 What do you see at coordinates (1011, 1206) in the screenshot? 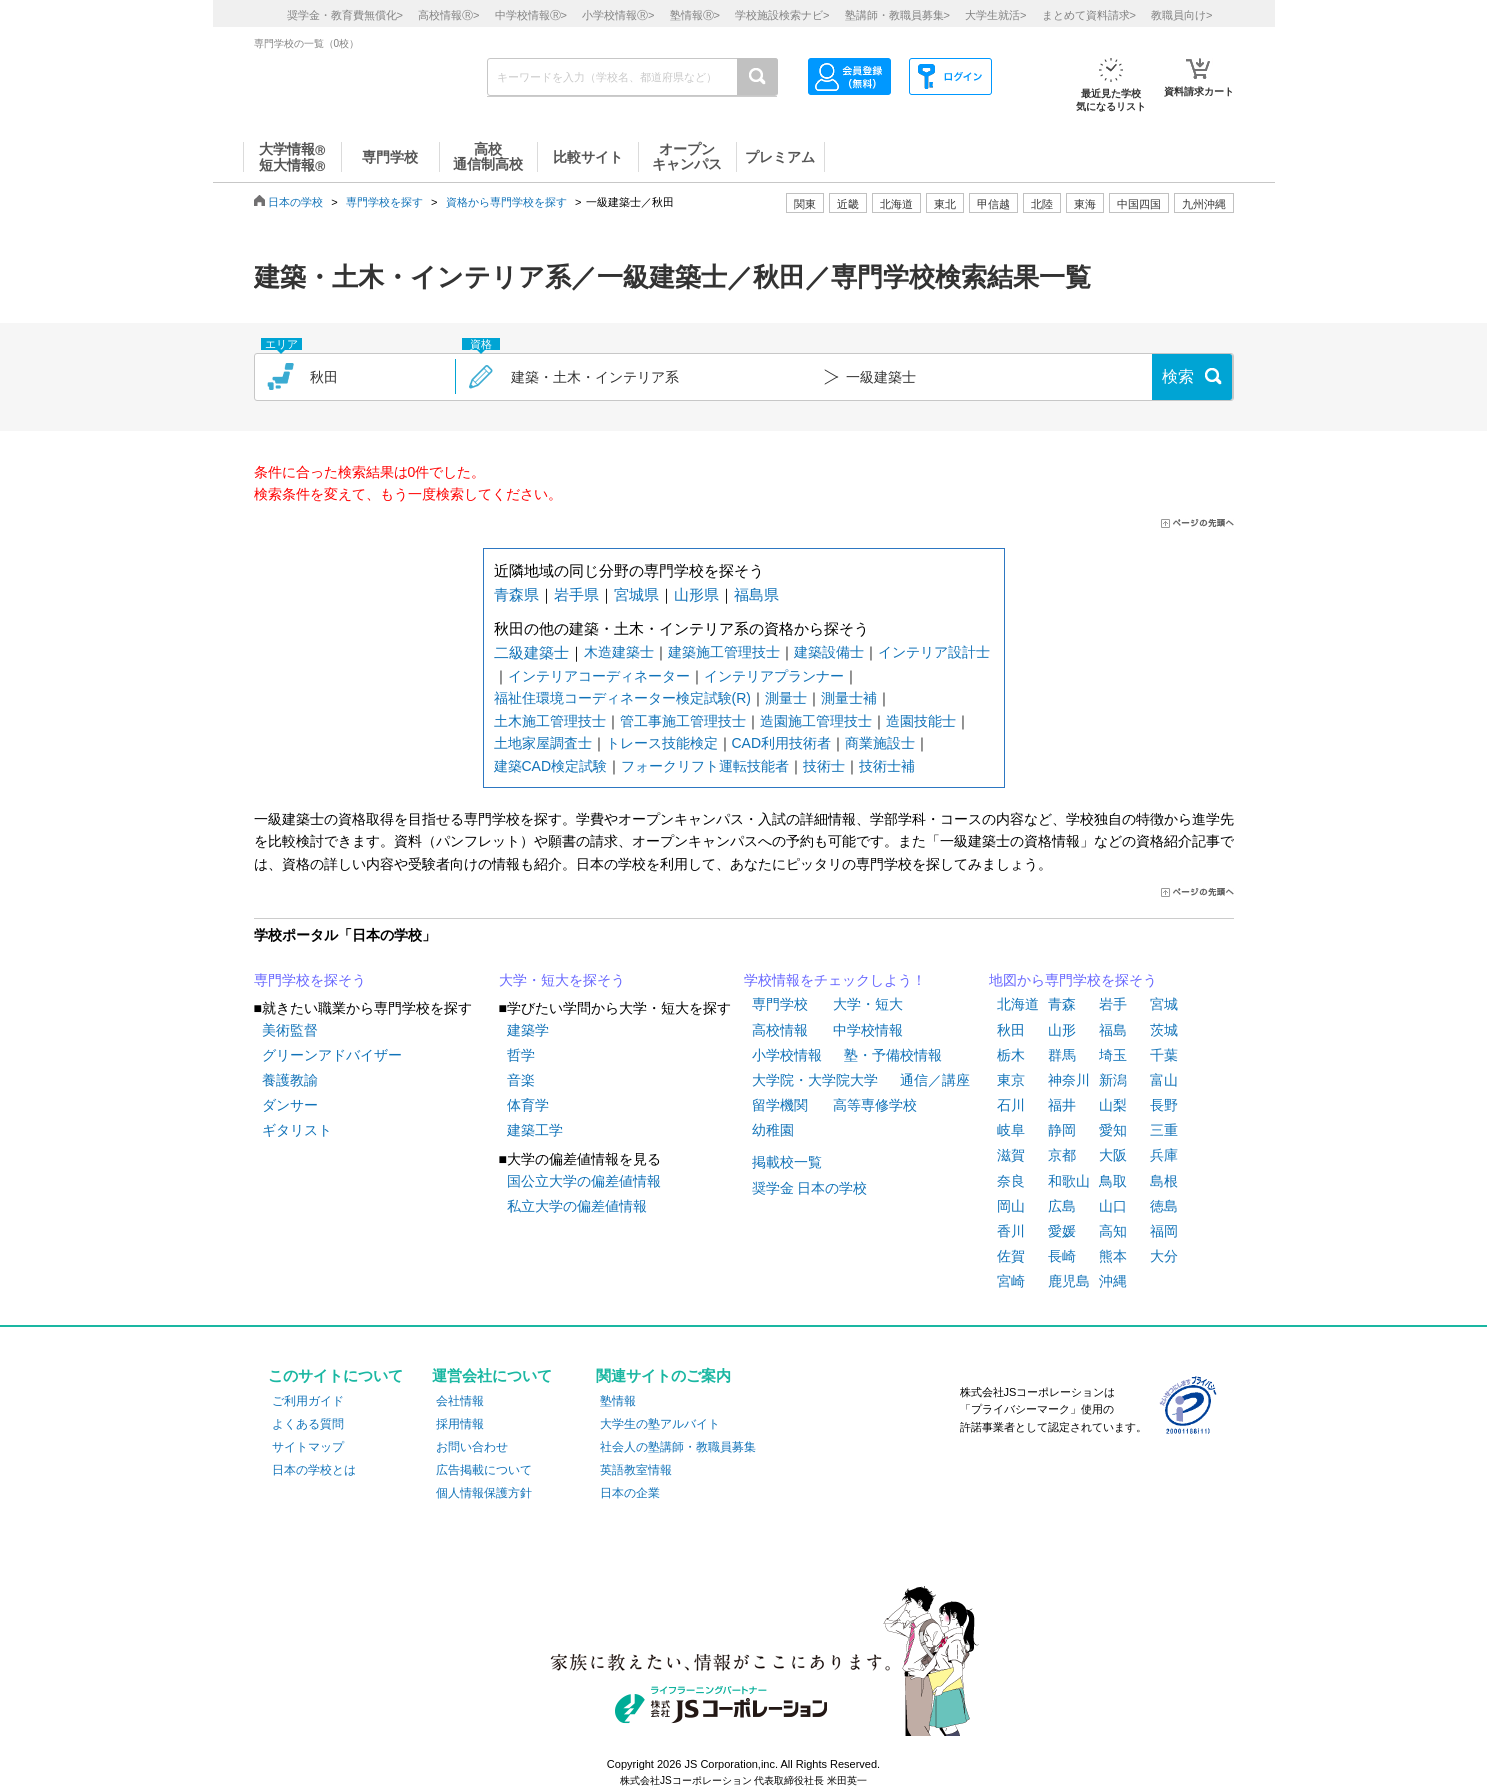
I see `岡山` at bounding box center [1011, 1206].